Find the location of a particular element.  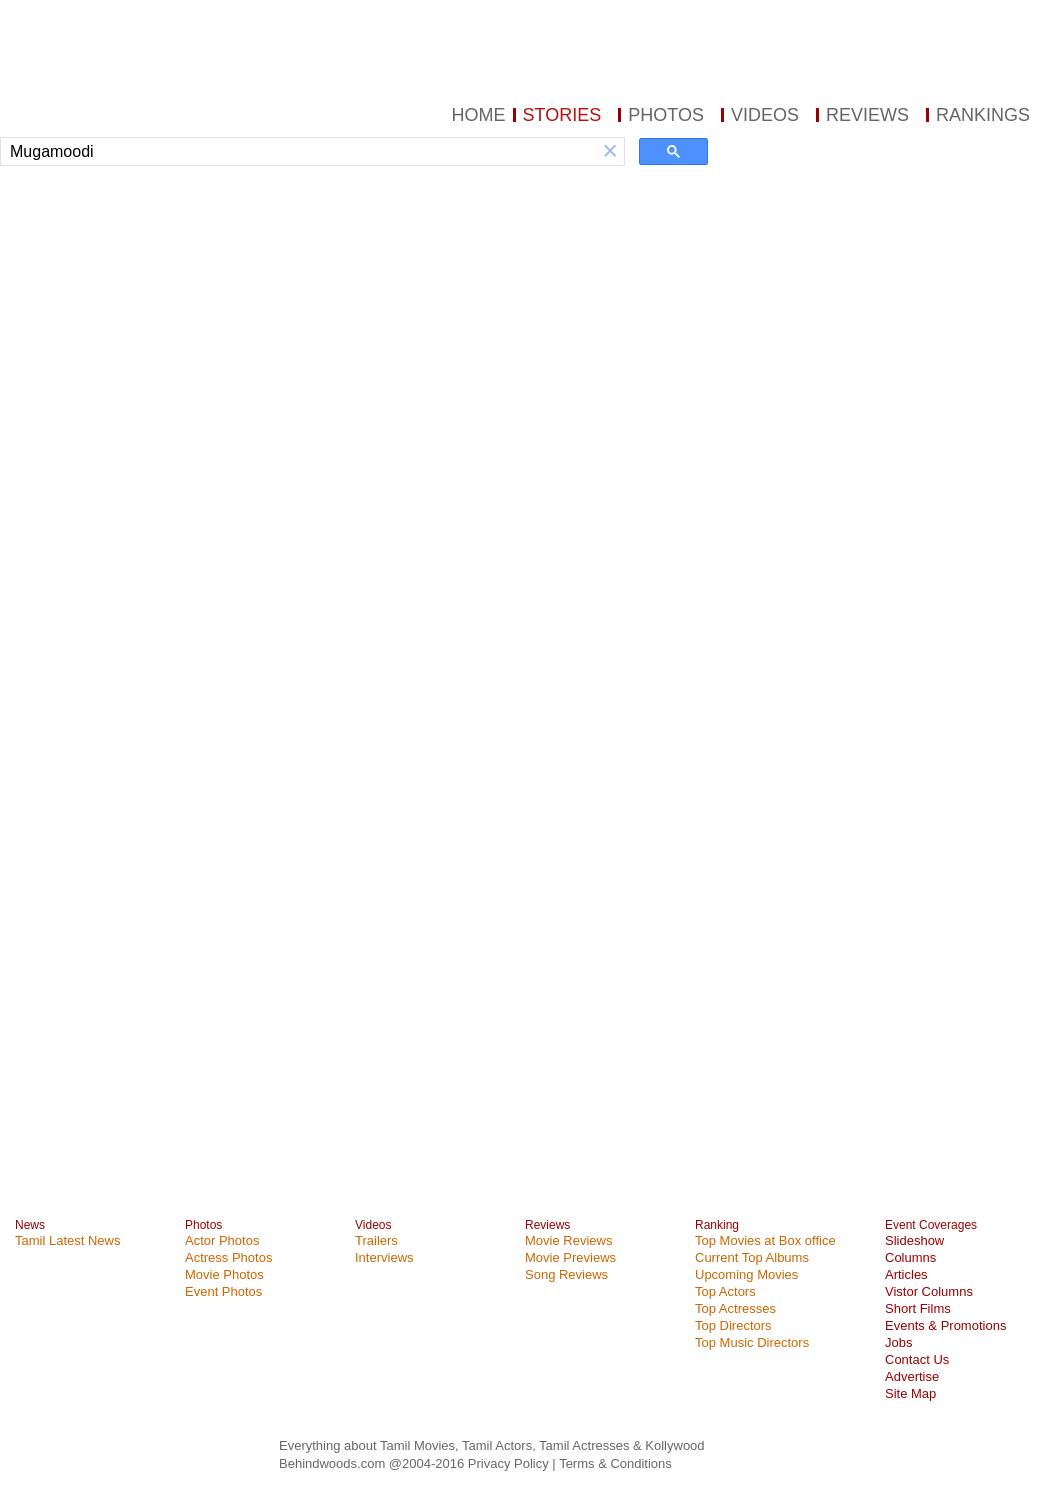

HOME is located at coordinates (479, 115).